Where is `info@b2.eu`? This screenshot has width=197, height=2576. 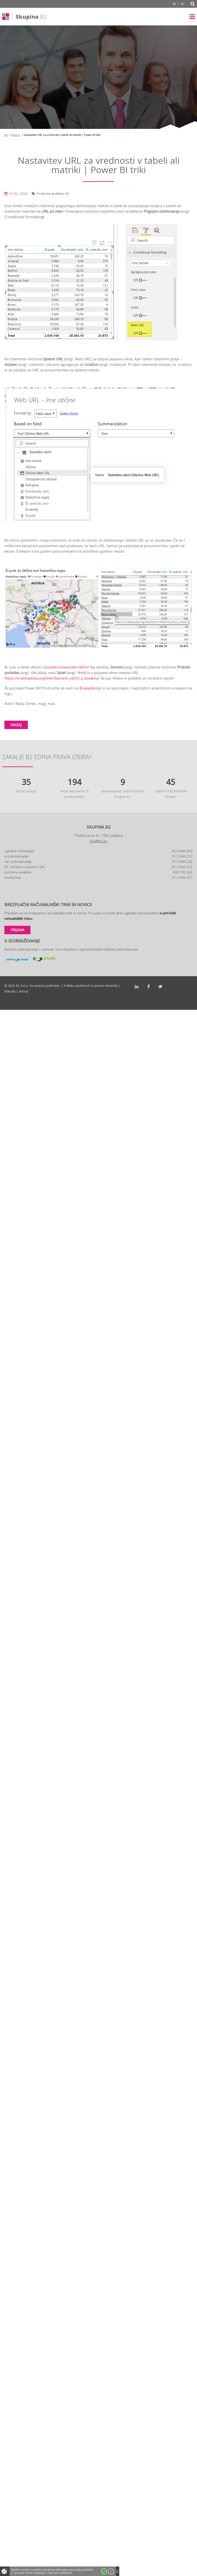 info@b2.eu is located at coordinates (98, 841).